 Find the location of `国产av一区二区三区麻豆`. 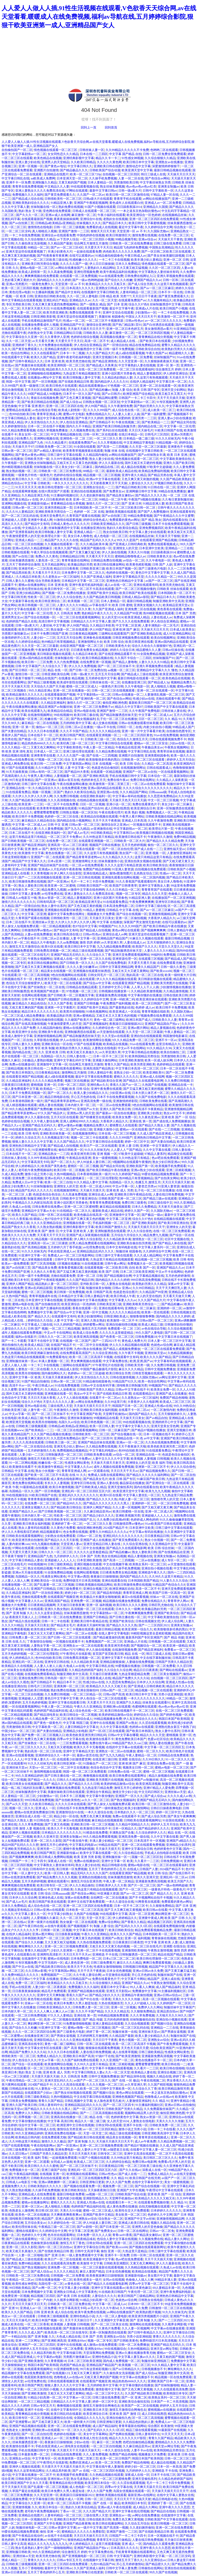

国产av一区二区三区麻豆 is located at coordinates (157, 288).